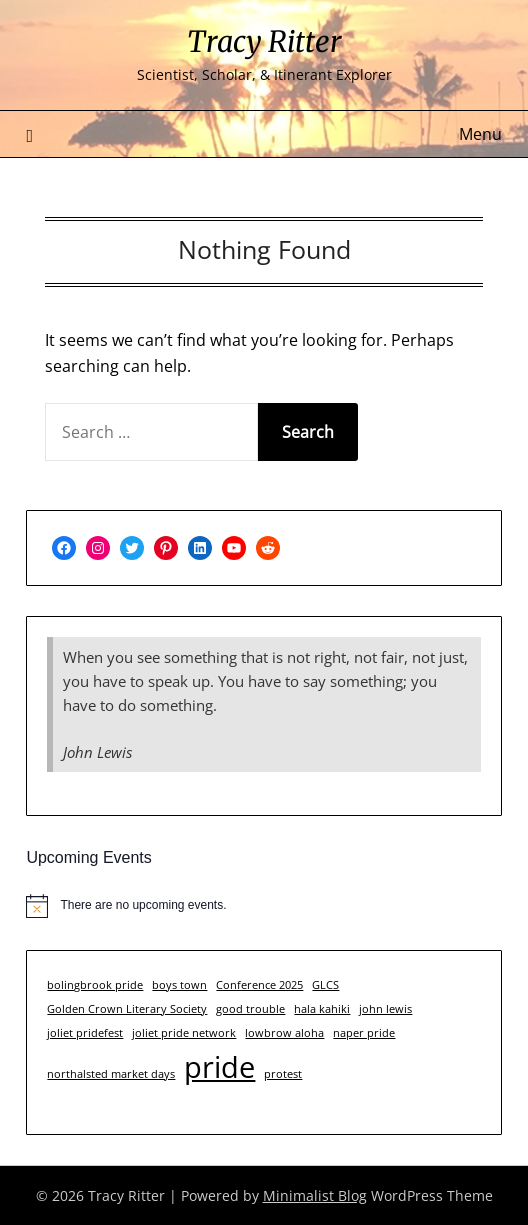 The height and width of the screenshot is (1225, 528). Describe the element at coordinates (325, 985) in the screenshot. I see `GLCS [GLCS (1 item)]` at that location.